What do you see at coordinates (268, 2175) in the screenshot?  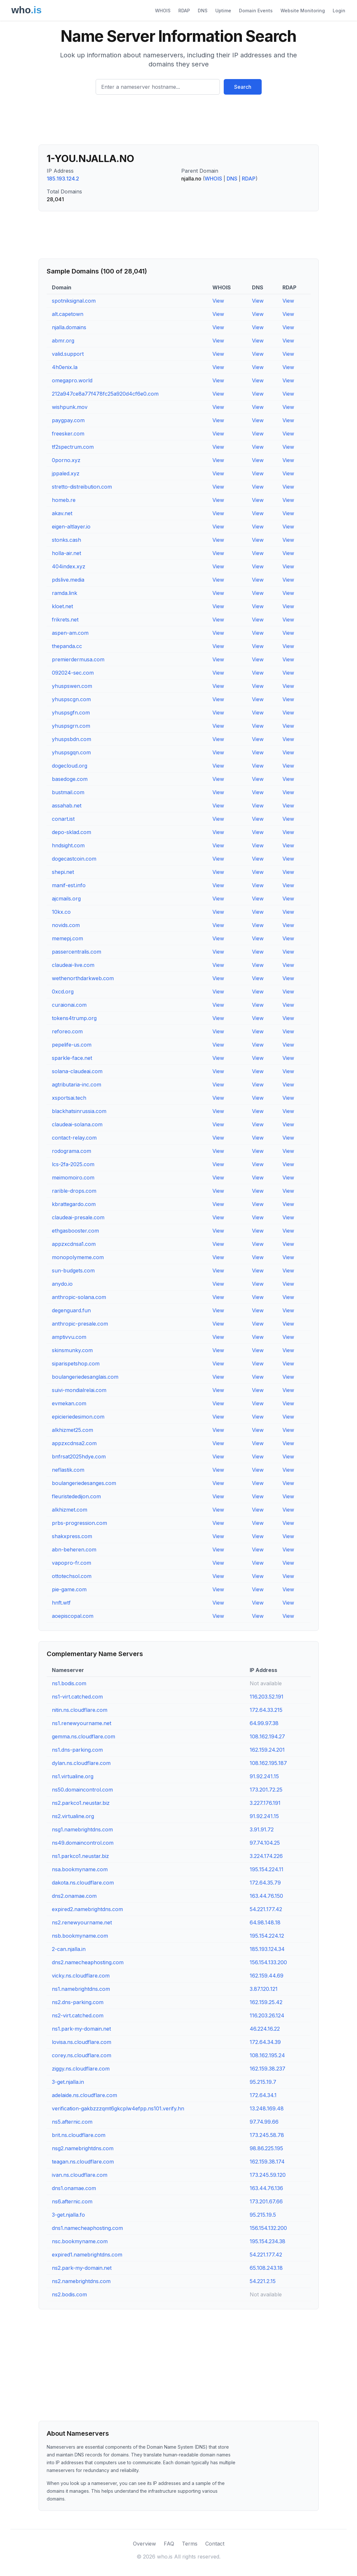 I see `173.245.59.120` at bounding box center [268, 2175].